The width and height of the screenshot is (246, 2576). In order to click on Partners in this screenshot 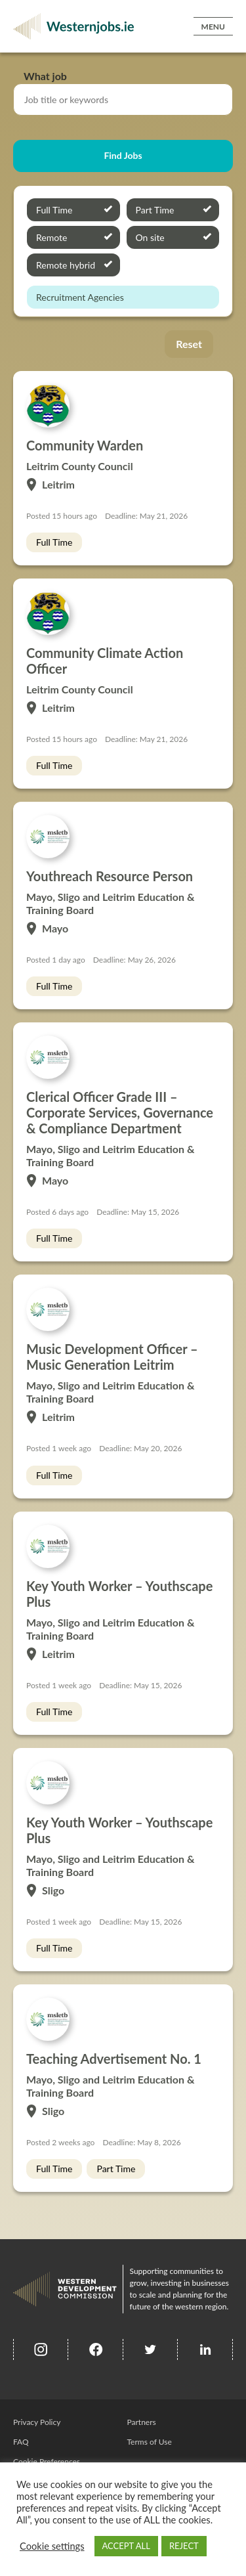, I will do `click(141, 2422)`.